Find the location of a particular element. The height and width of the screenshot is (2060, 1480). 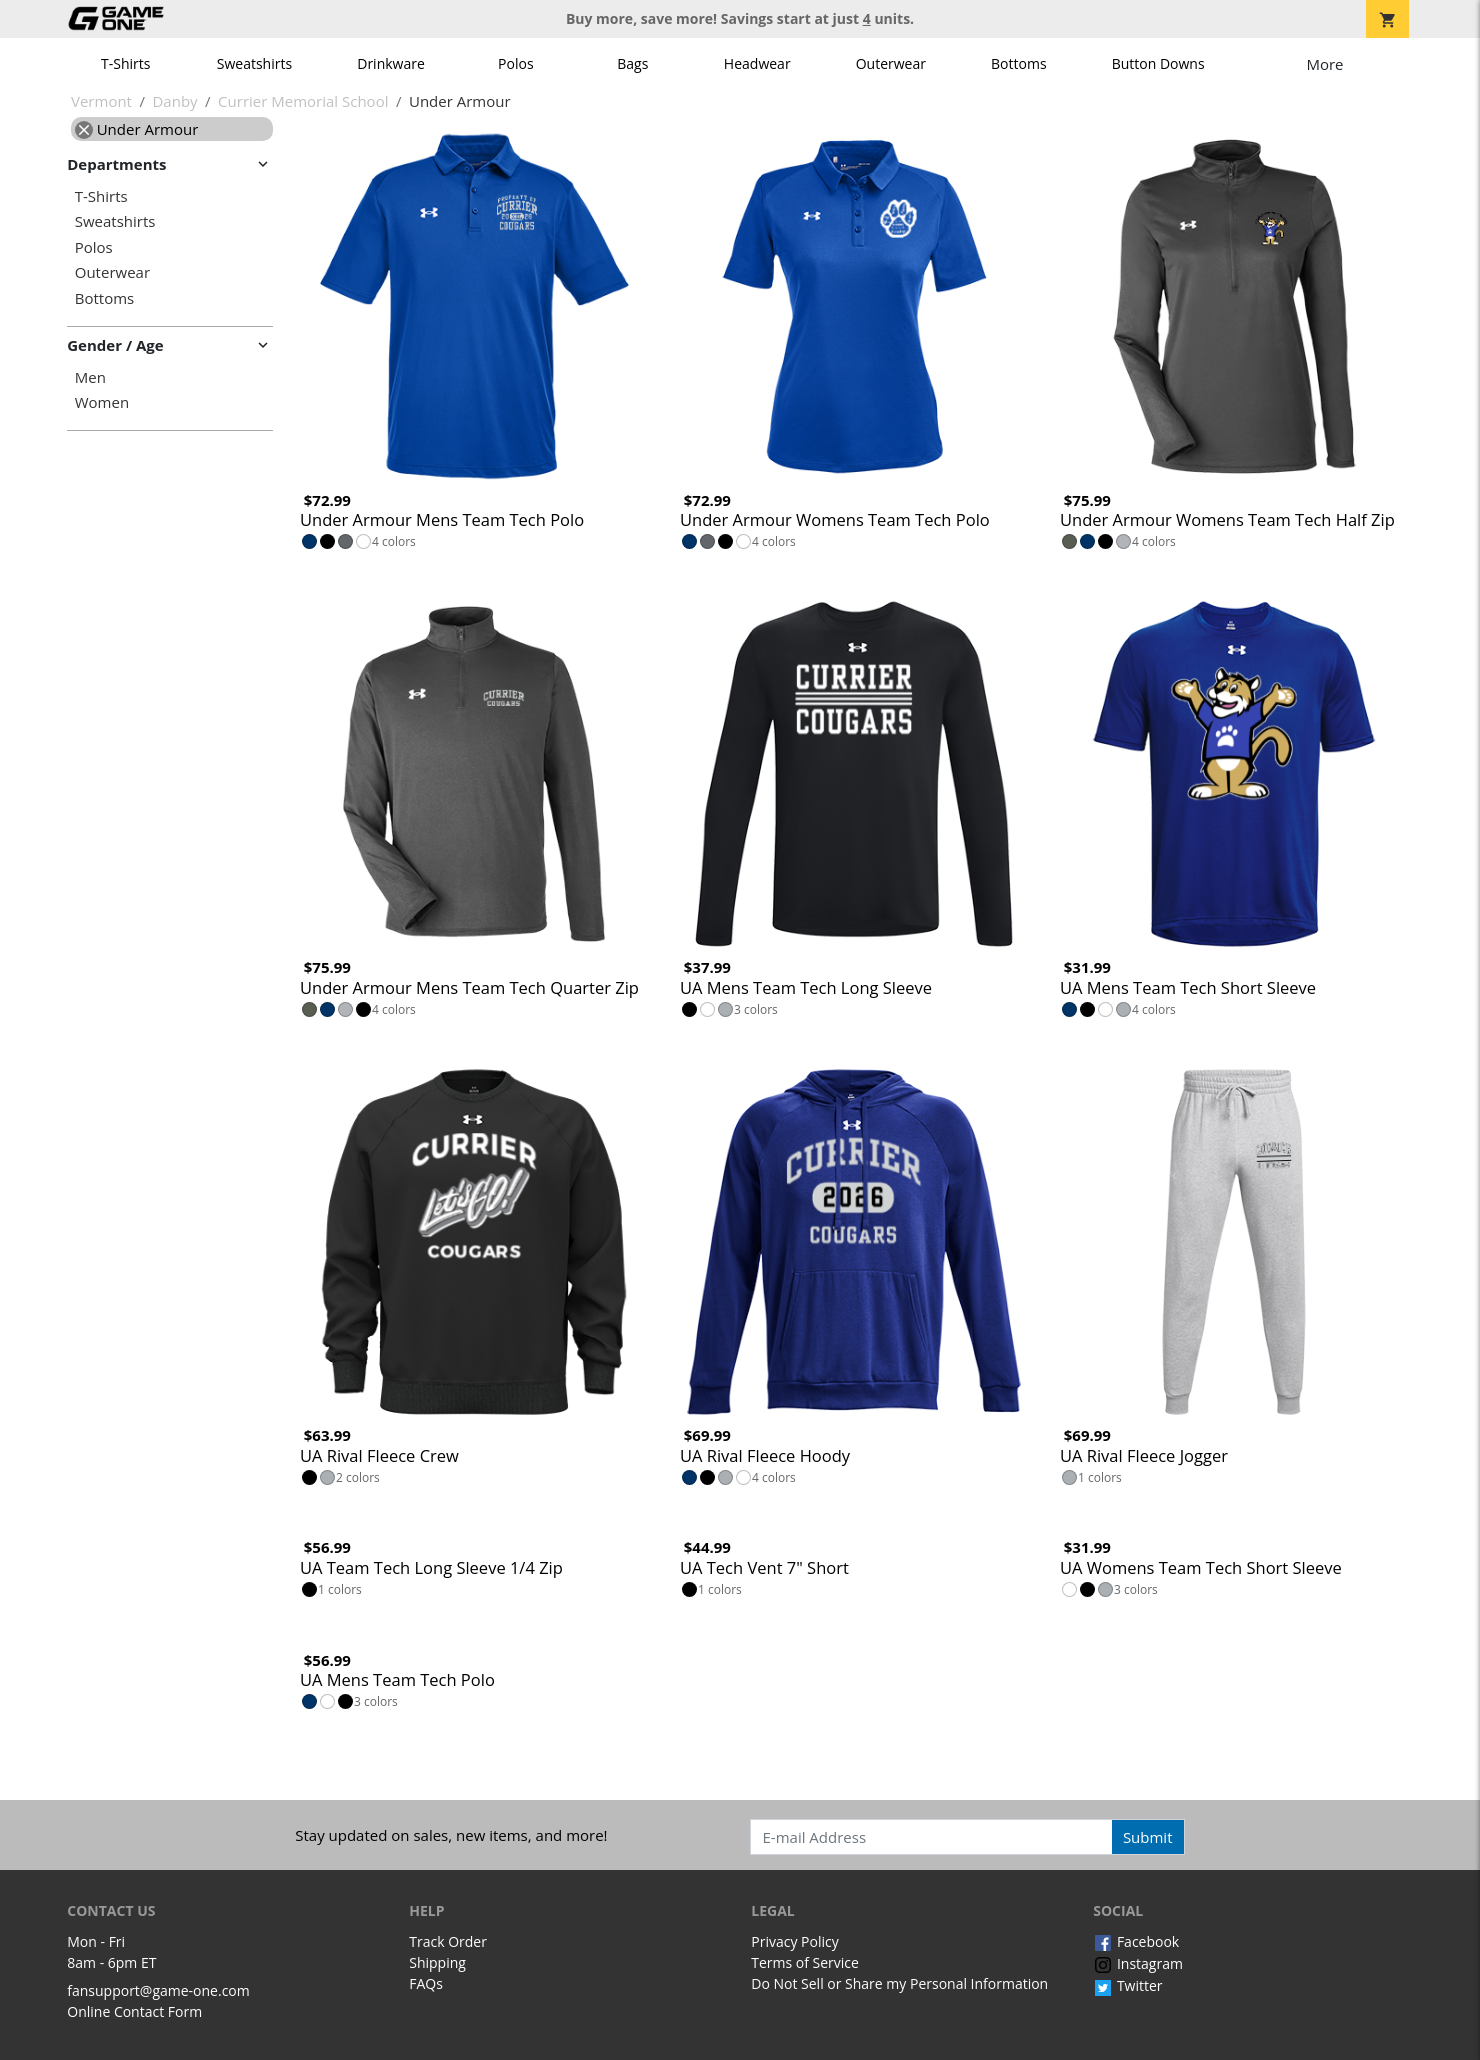

Bottoms is located at coordinates (1019, 63).